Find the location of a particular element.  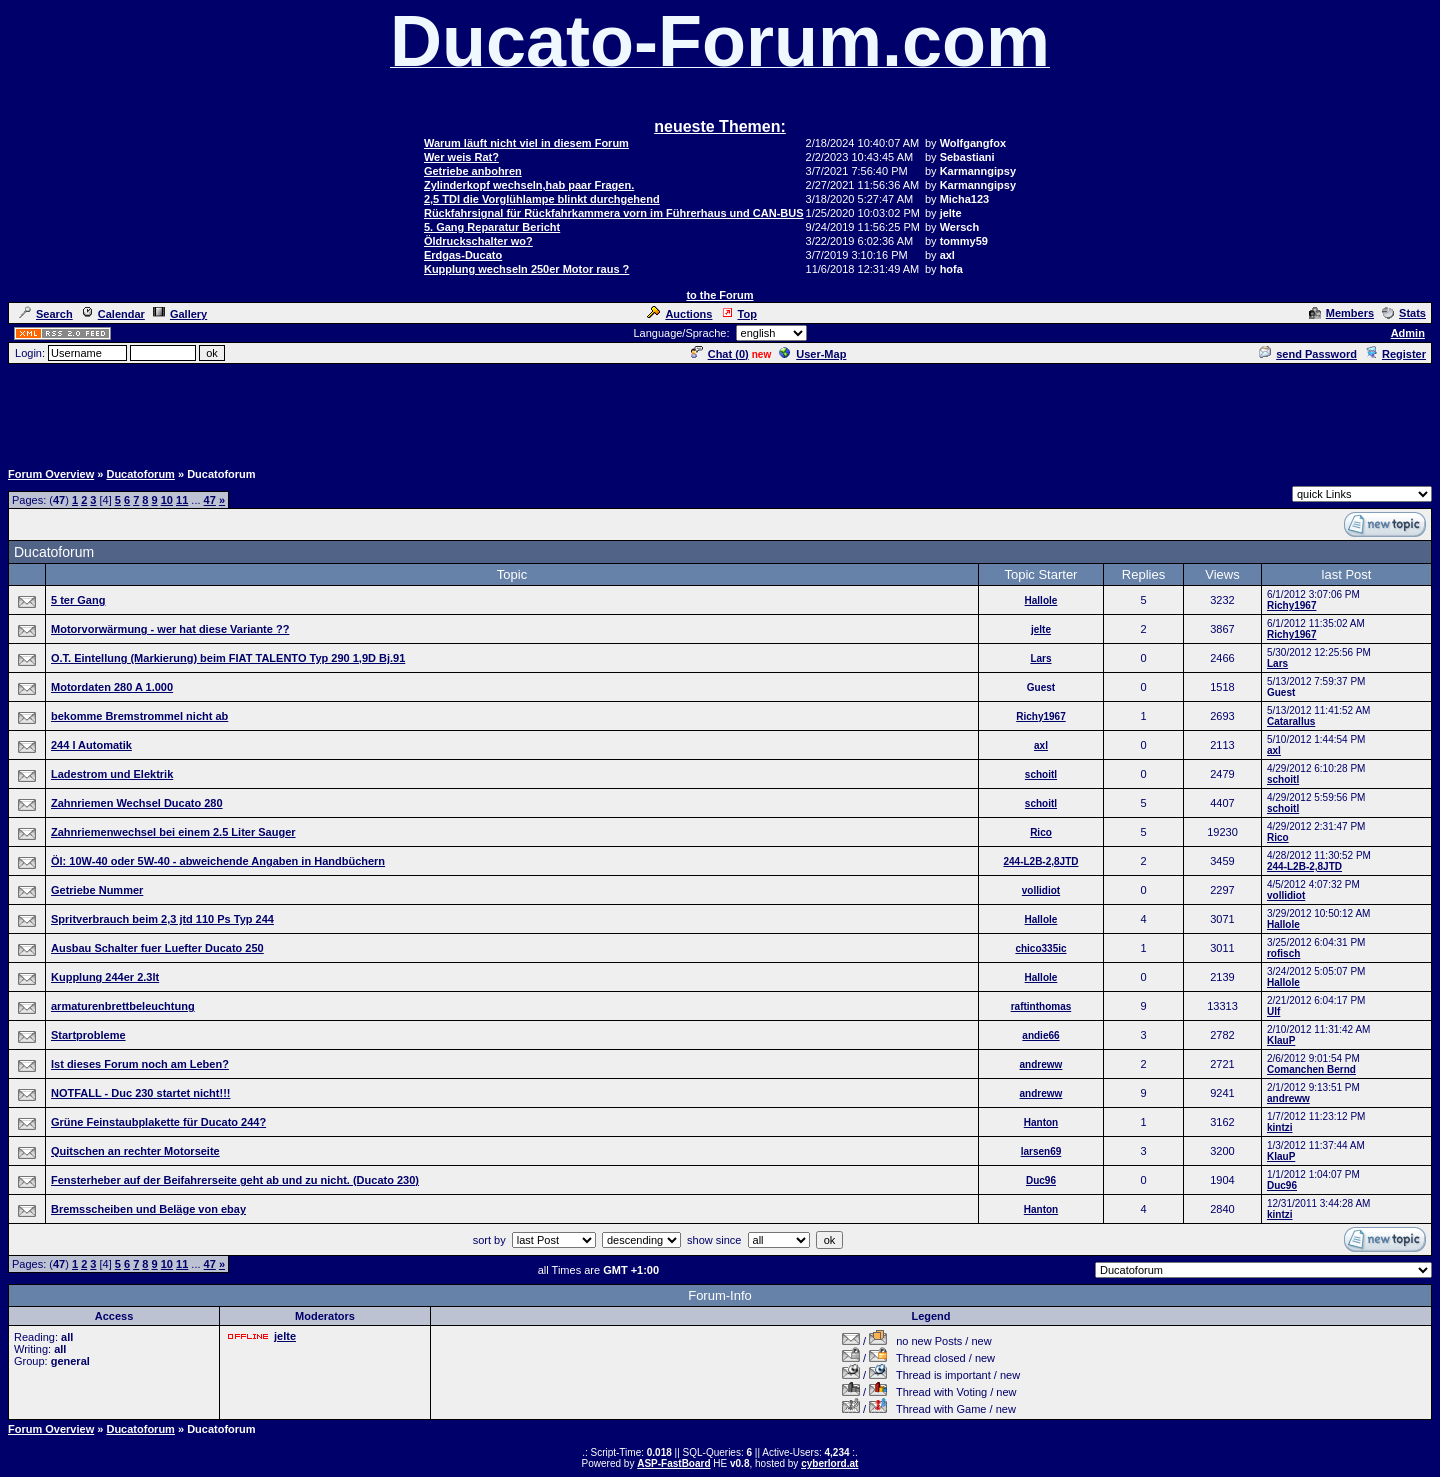

Startprobleme is located at coordinates (88, 1035).